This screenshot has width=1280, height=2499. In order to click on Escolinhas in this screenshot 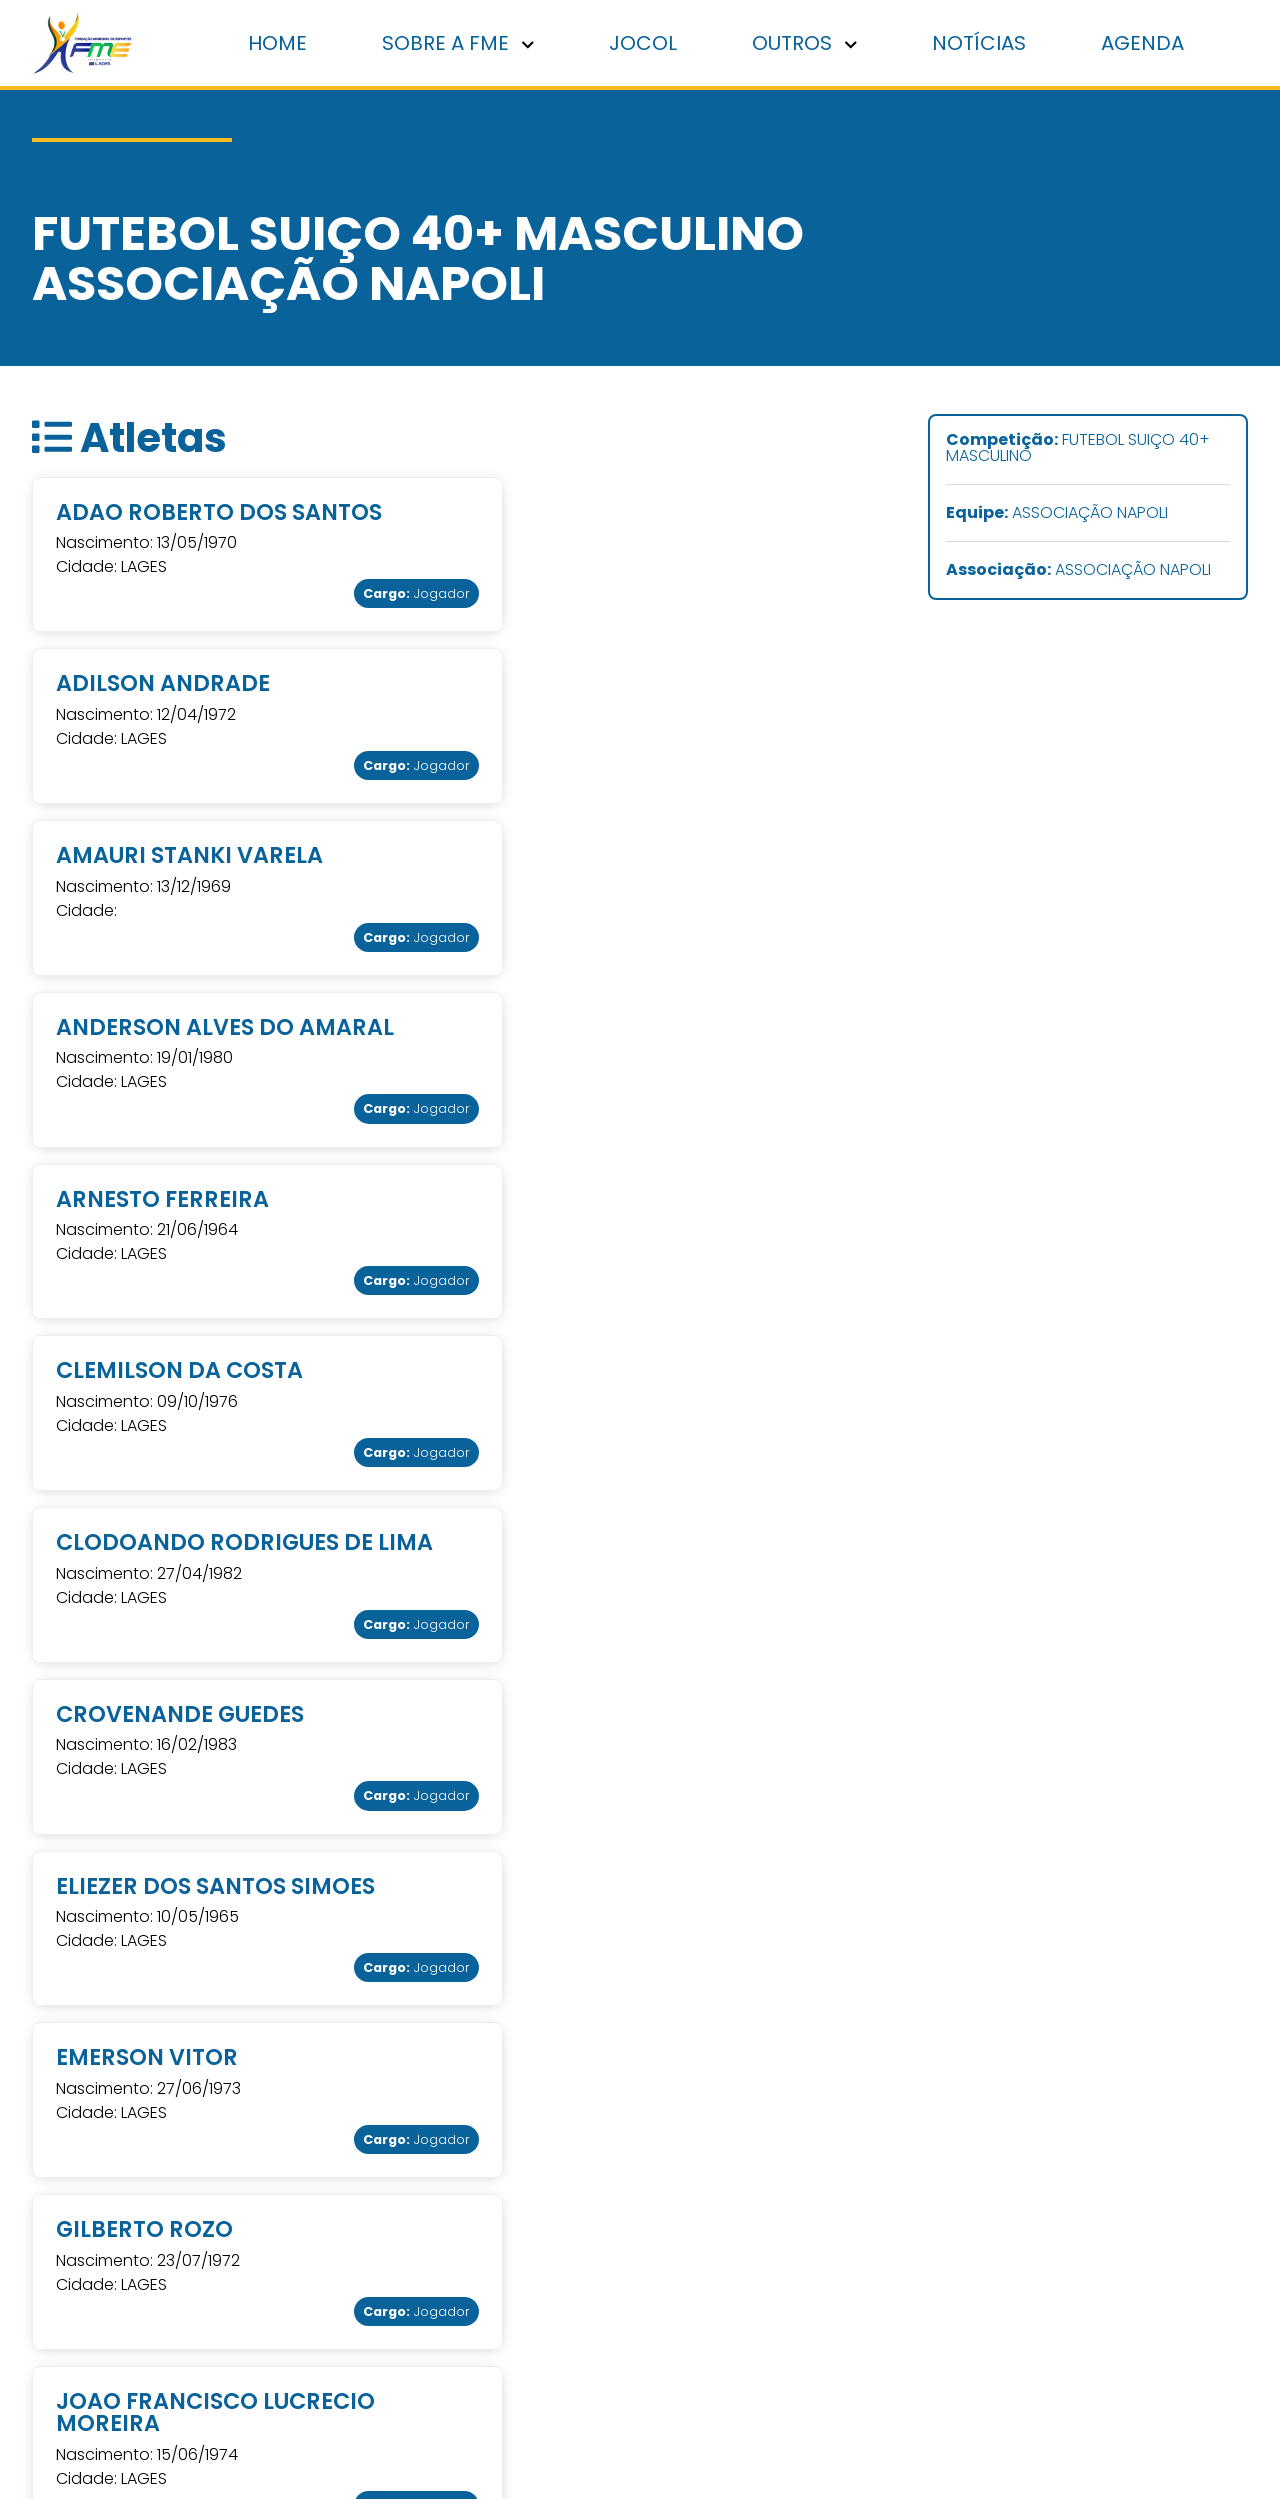, I will do `click(1095, 2289)`.